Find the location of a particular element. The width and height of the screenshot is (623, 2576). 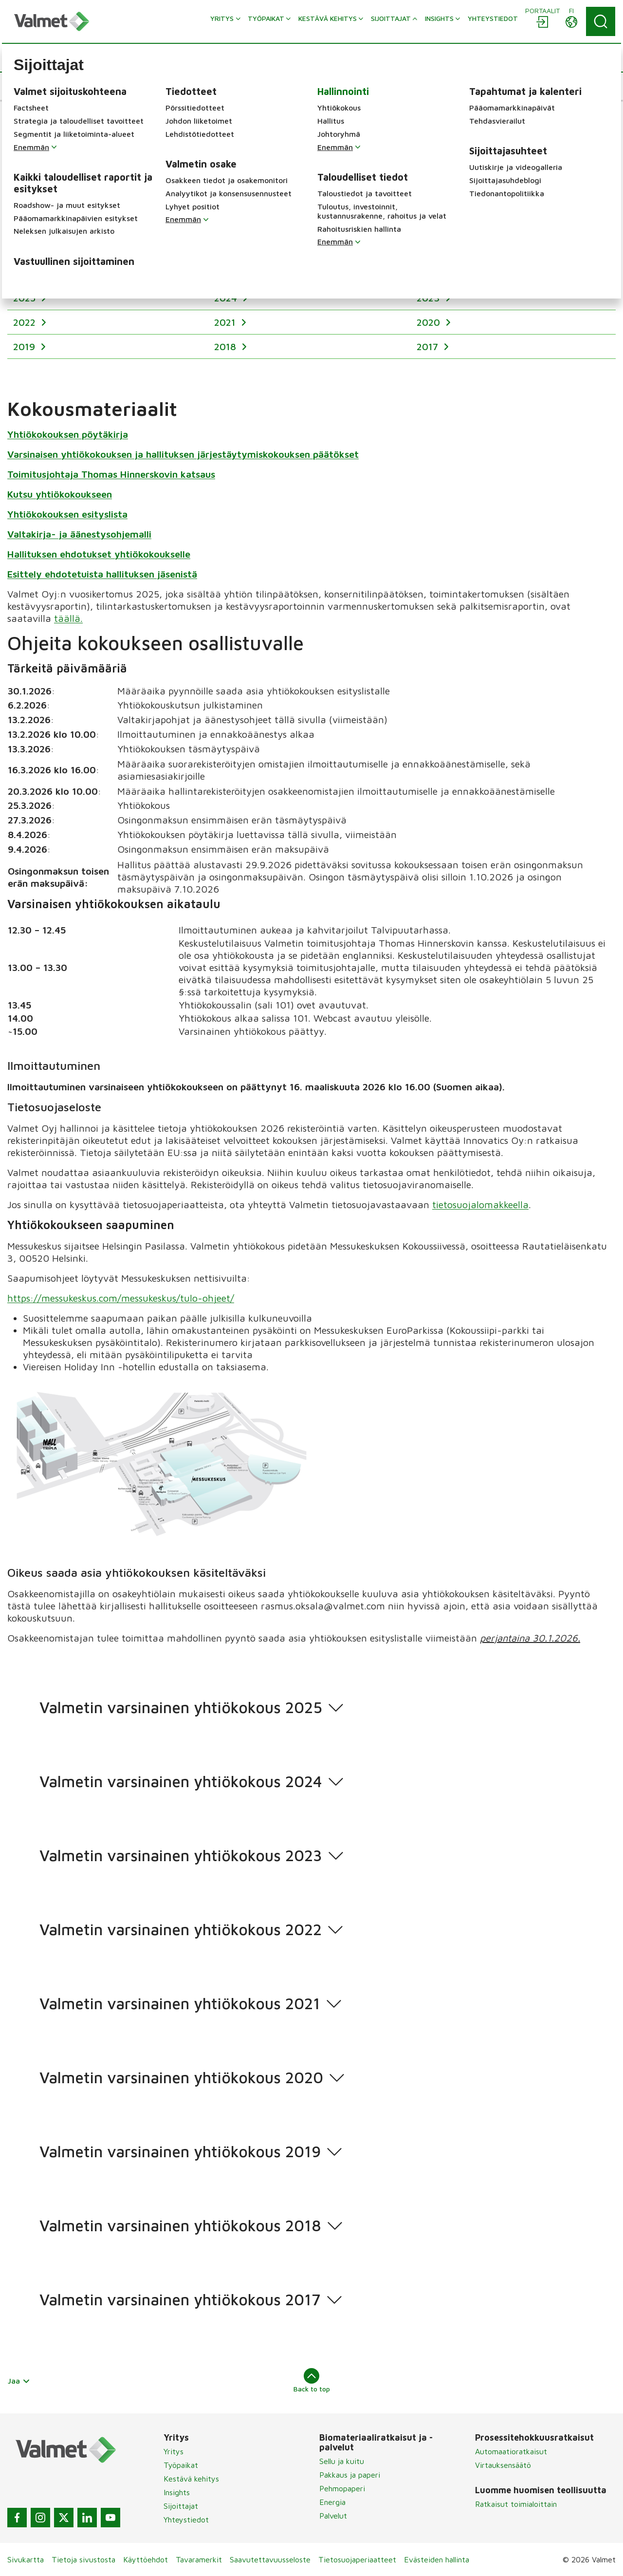

Ratkaisut toimialoittain is located at coordinates (516, 2504).